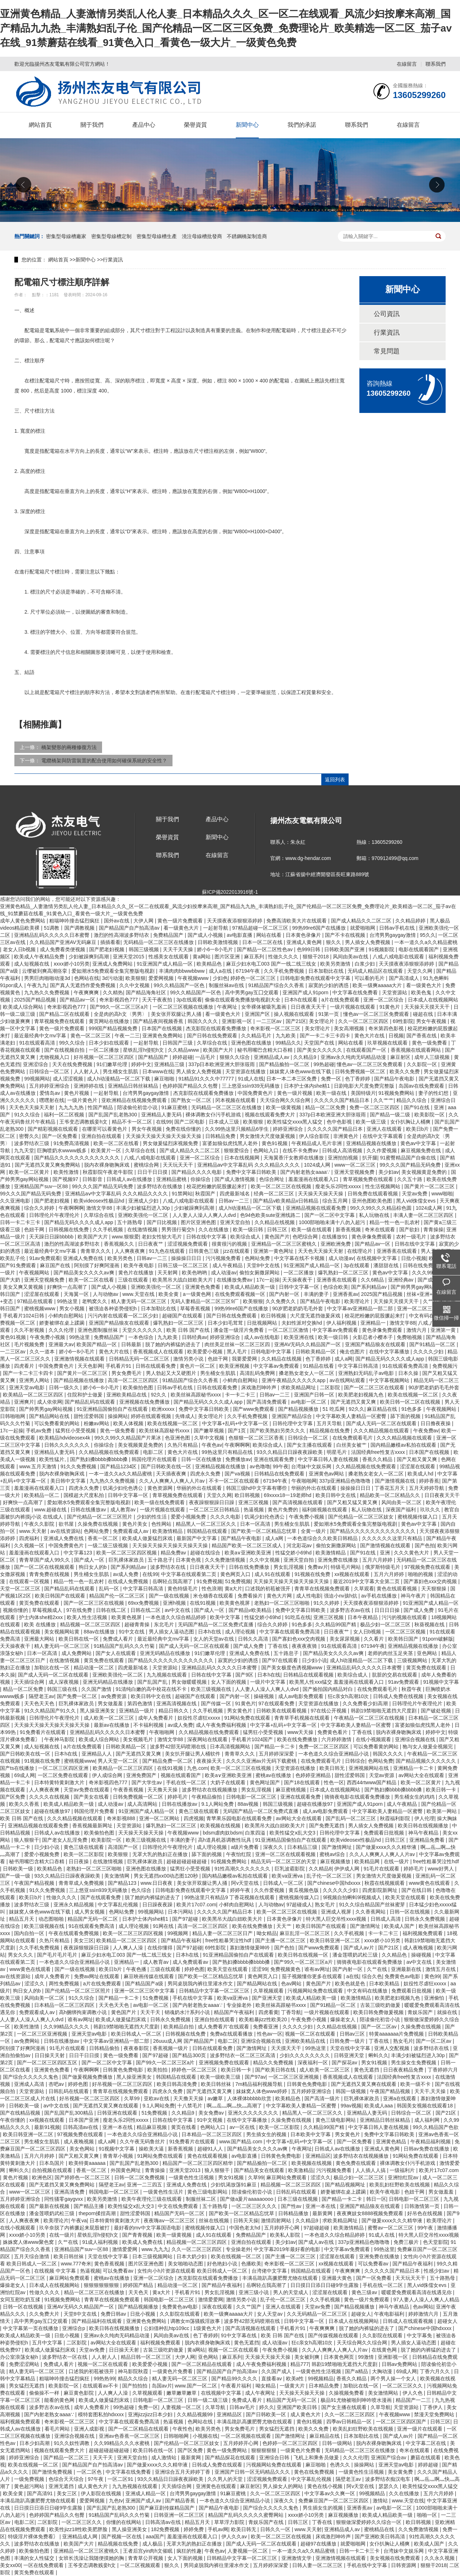 This screenshot has height=2576, width=460. I want to click on 国产精品300页, so click(189, 2055).